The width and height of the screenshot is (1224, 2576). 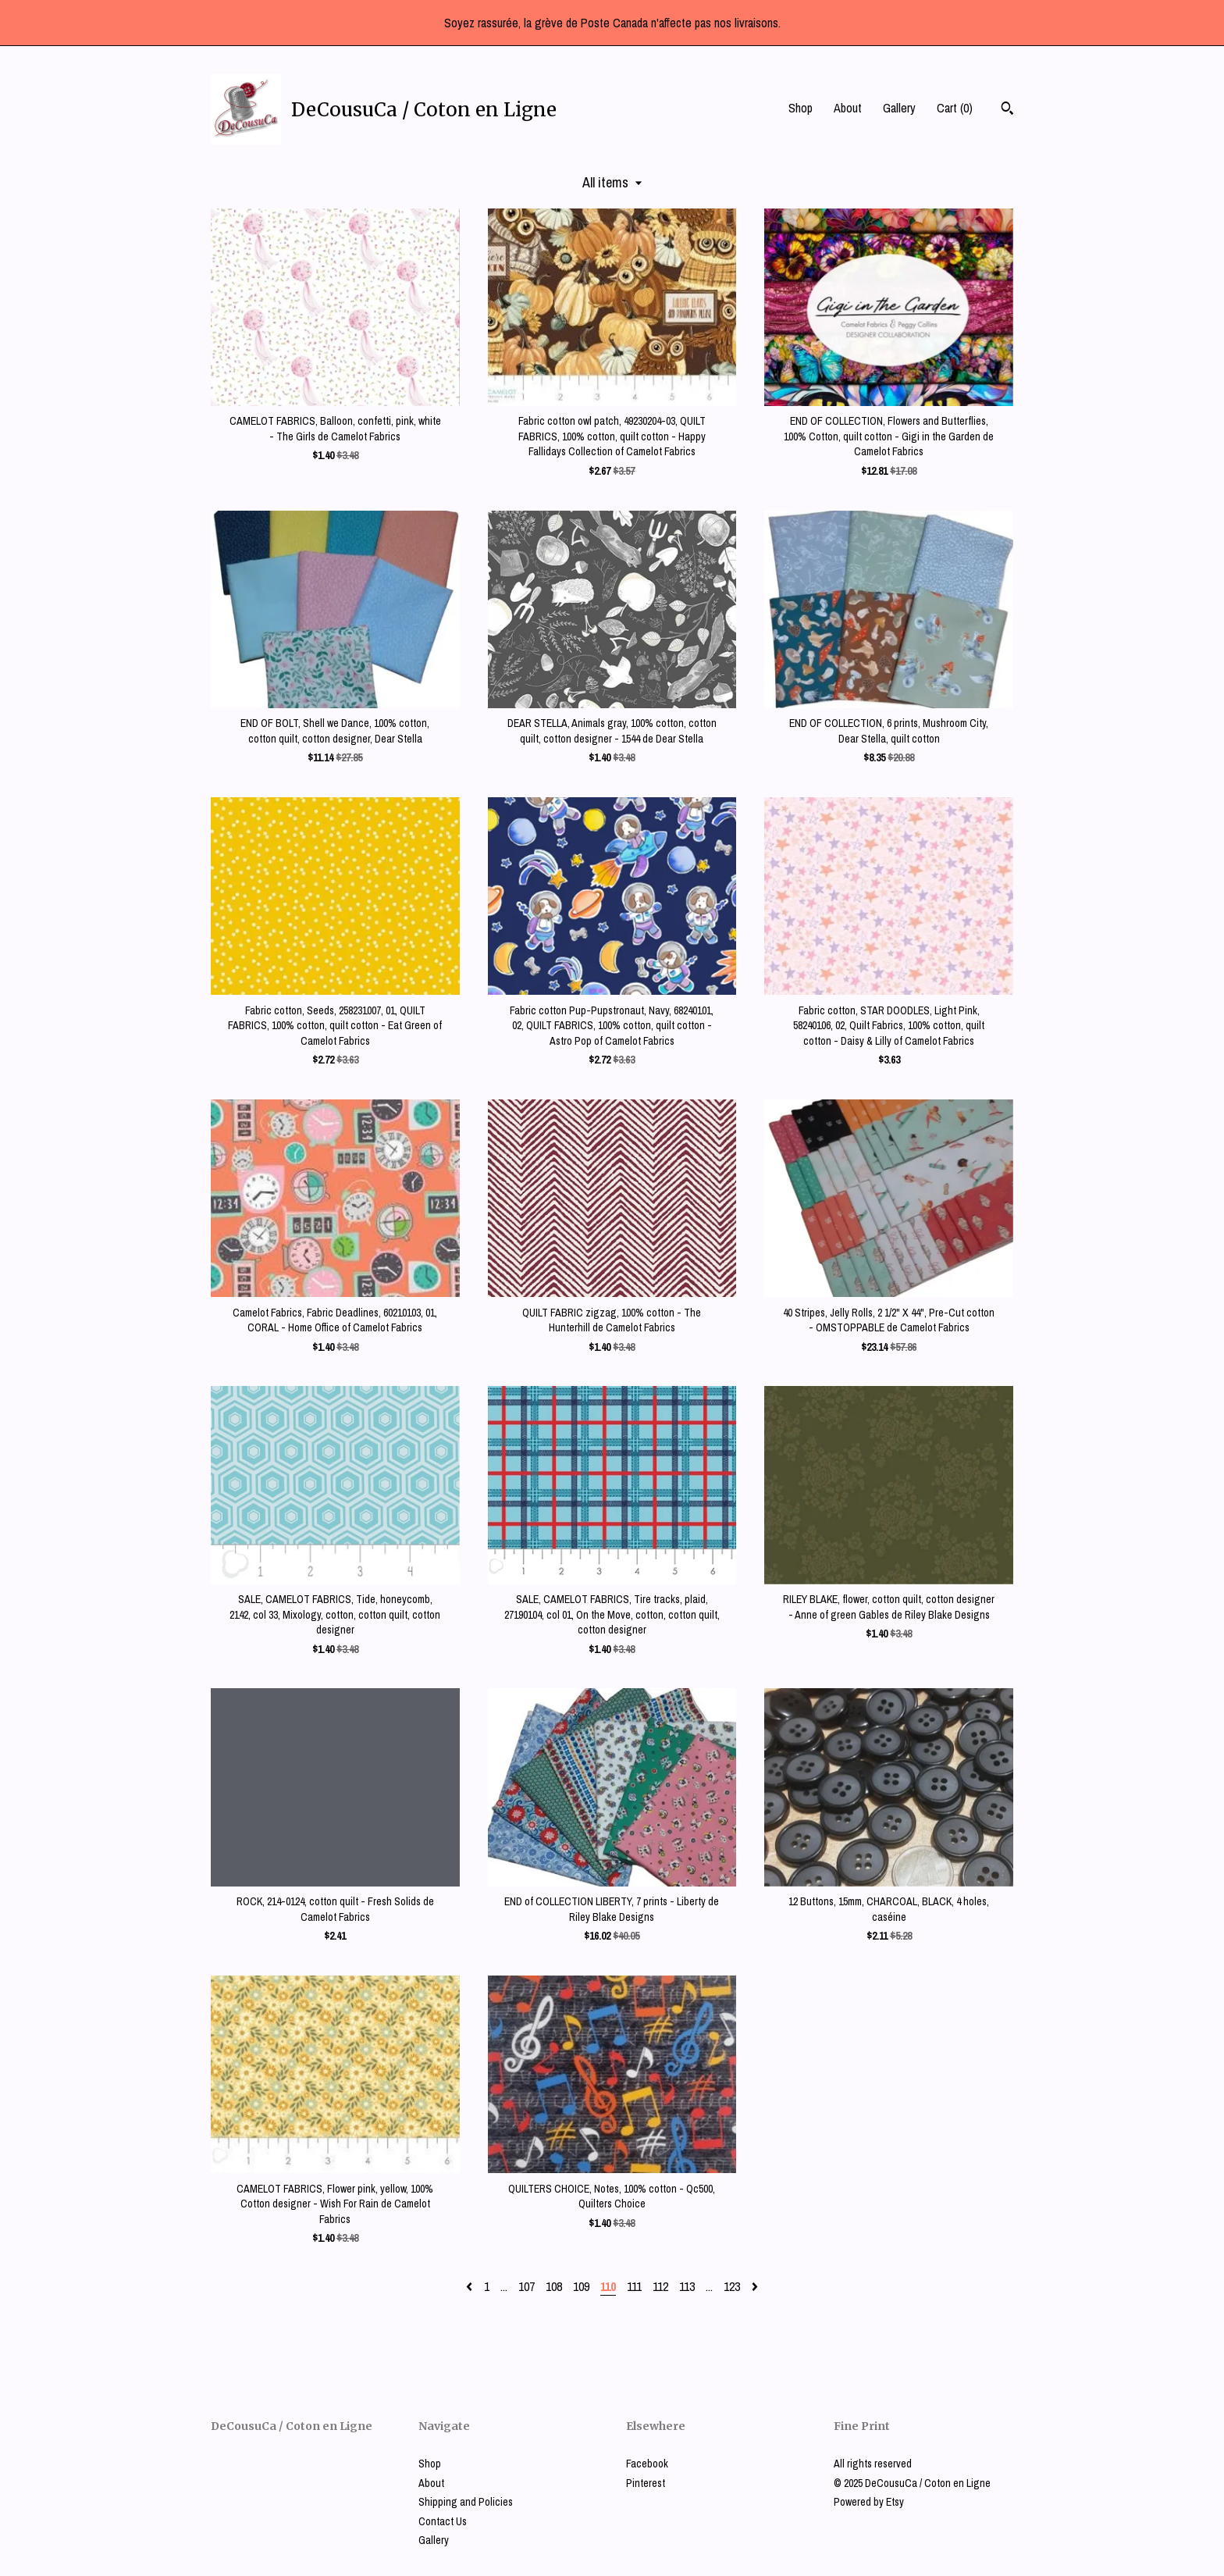 What do you see at coordinates (647, 2464) in the screenshot?
I see `Facebook` at bounding box center [647, 2464].